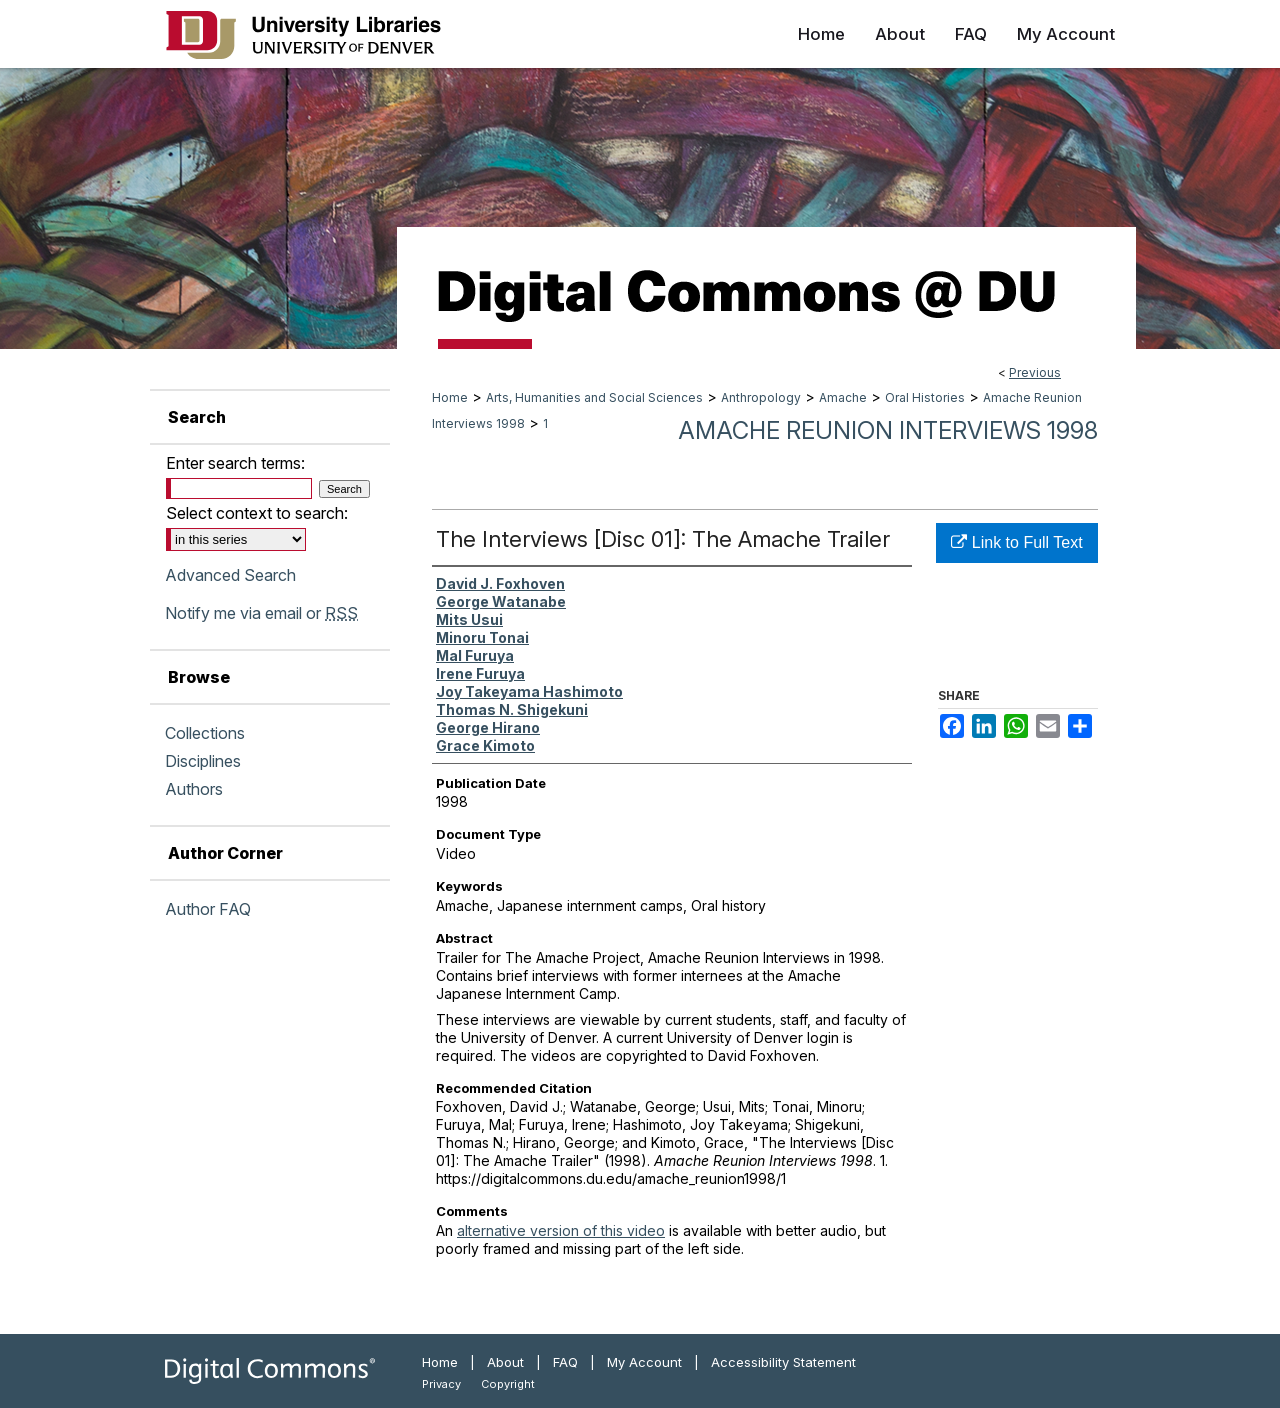 The height and width of the screenshot is (1408, 1280). What do you see at coordinates (508, 1384) in the screenshot?
I see `Copyright` at bounding box center [508, 1384].